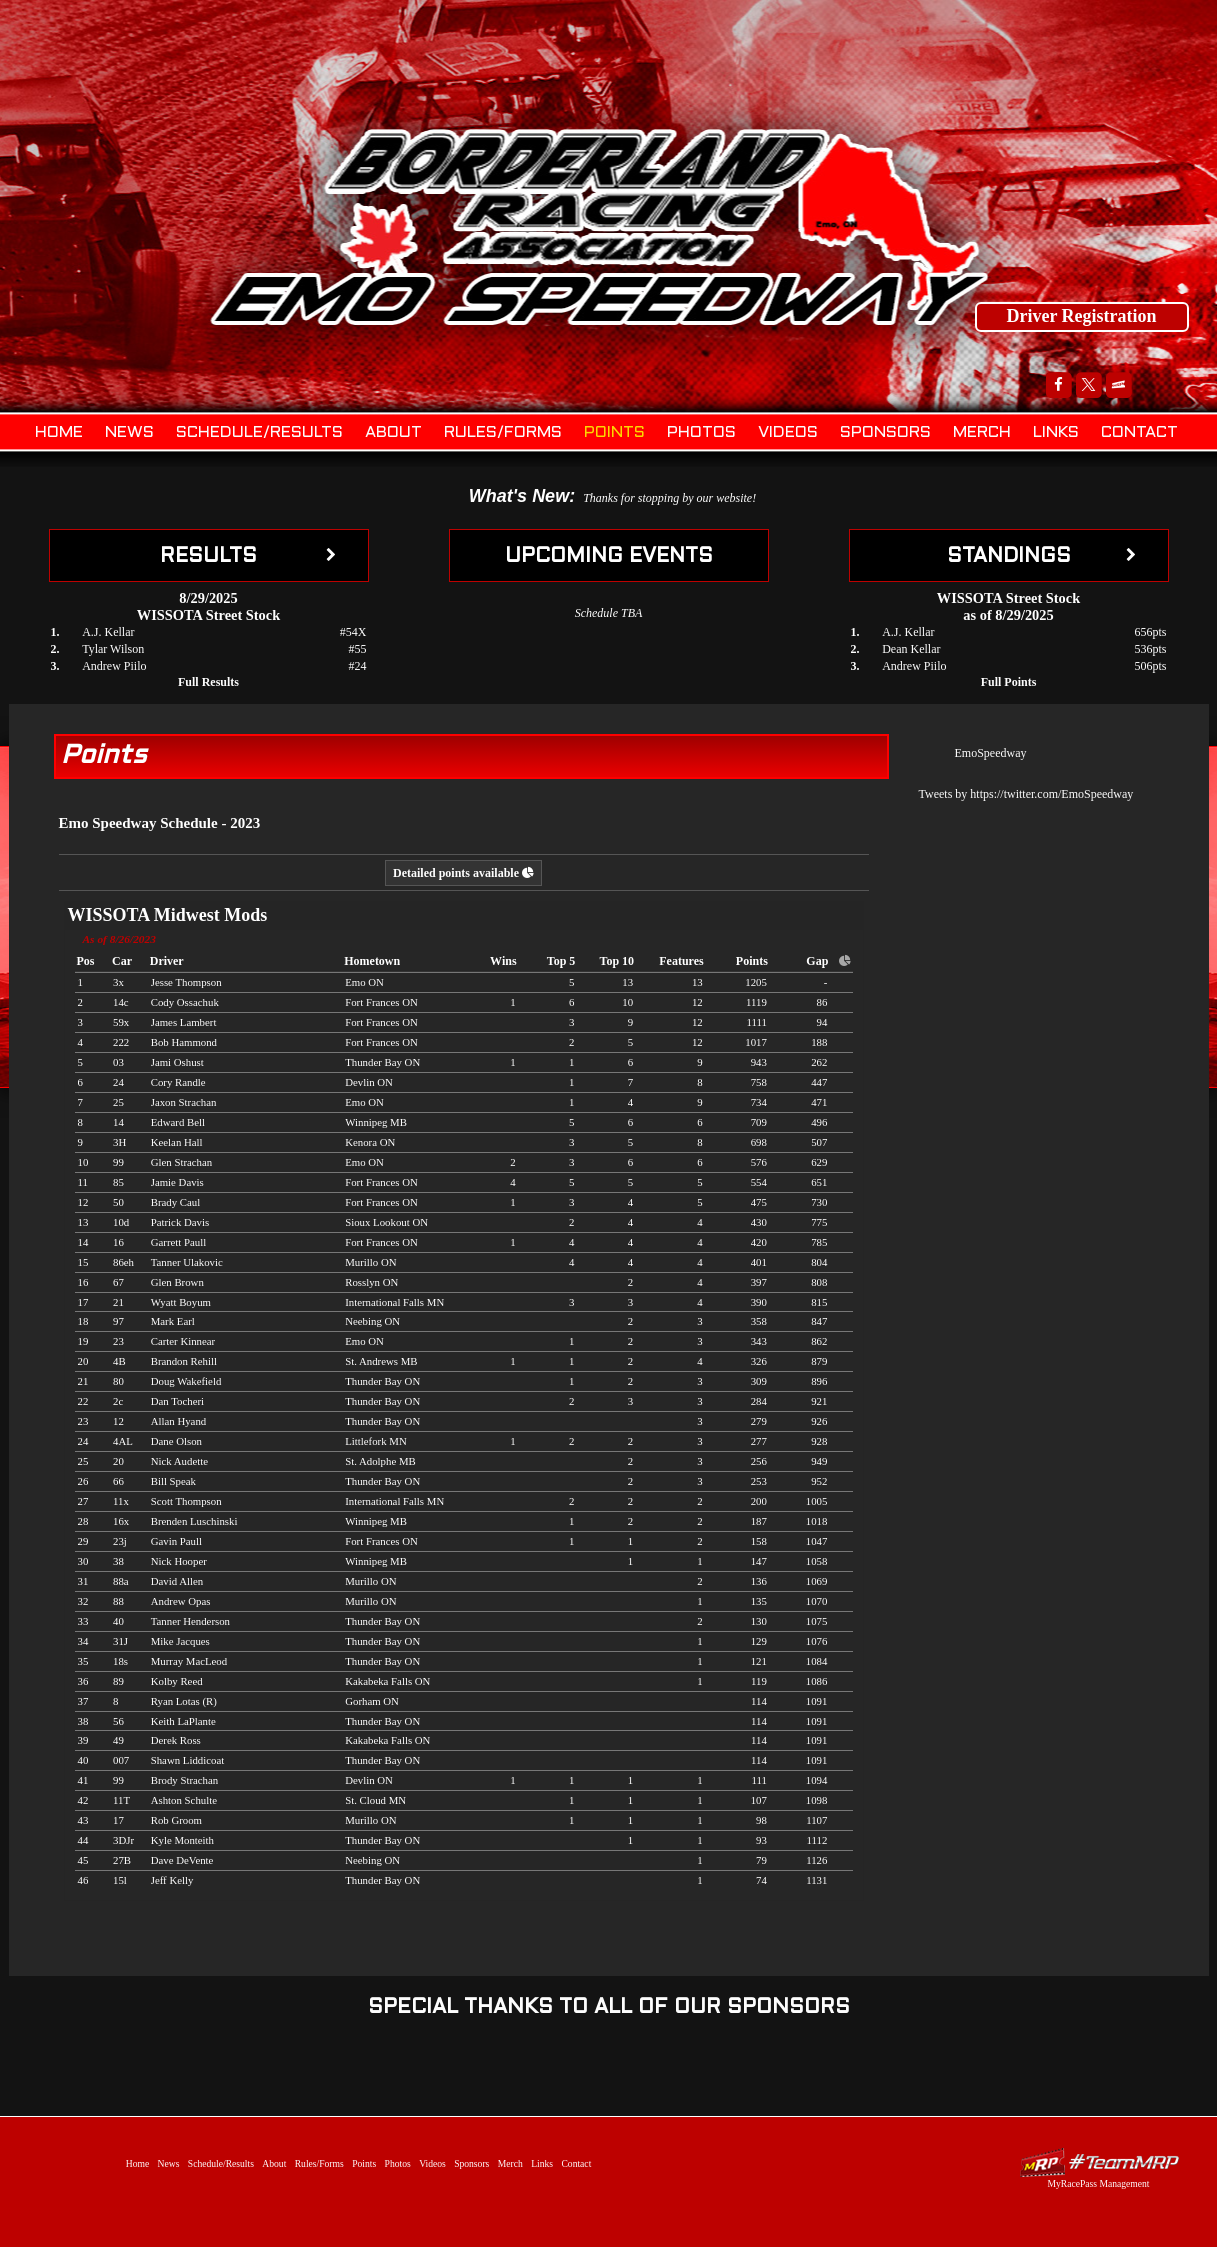 This screenshot has height=2247, width=1217. What do you see at coordinates (187, 1760) in the screenshot?
I see `Shawn Liddicoat` at bounding box center [187, 1760].